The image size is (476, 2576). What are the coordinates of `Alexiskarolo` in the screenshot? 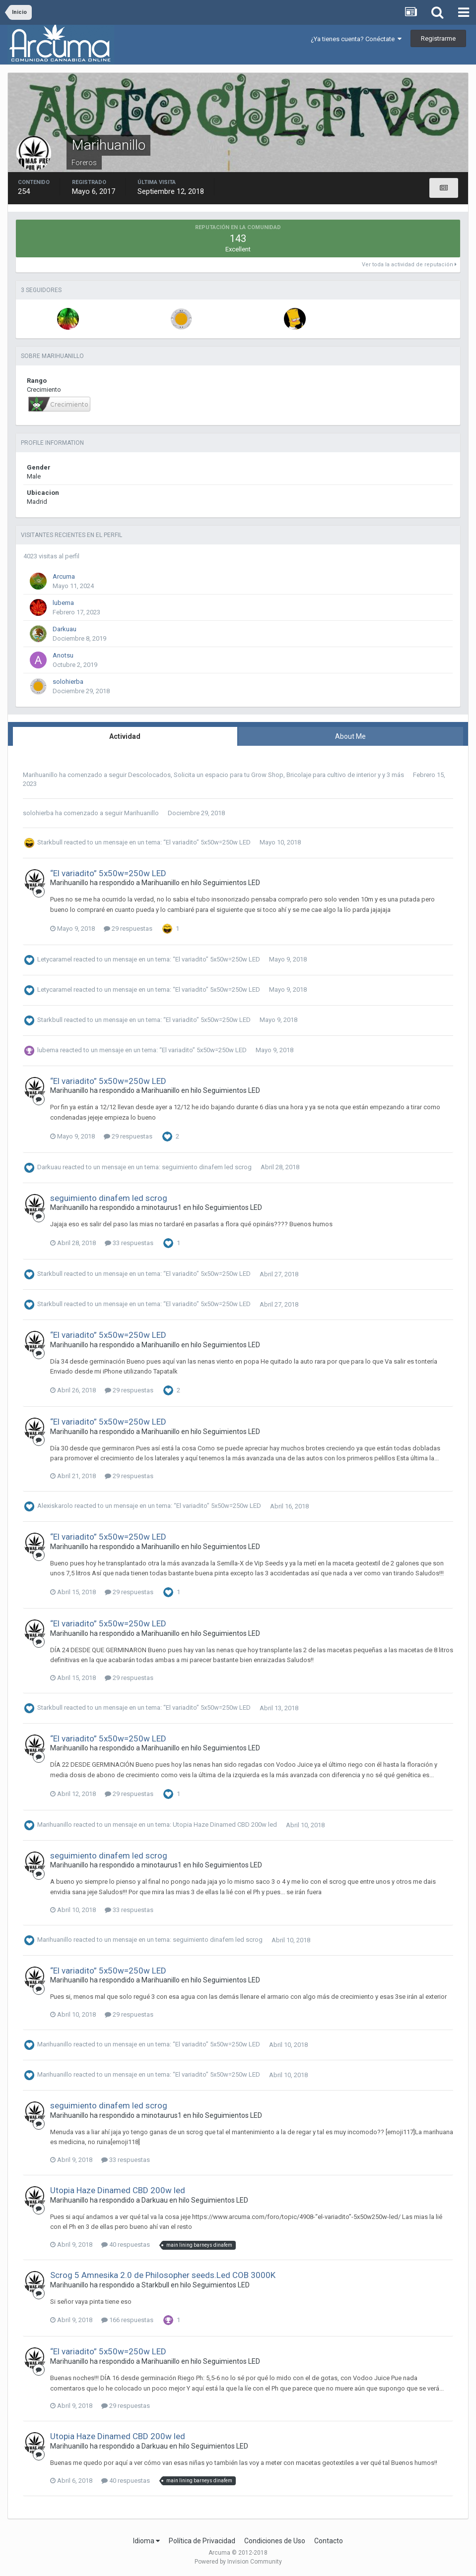 It's located at (55, 1506).